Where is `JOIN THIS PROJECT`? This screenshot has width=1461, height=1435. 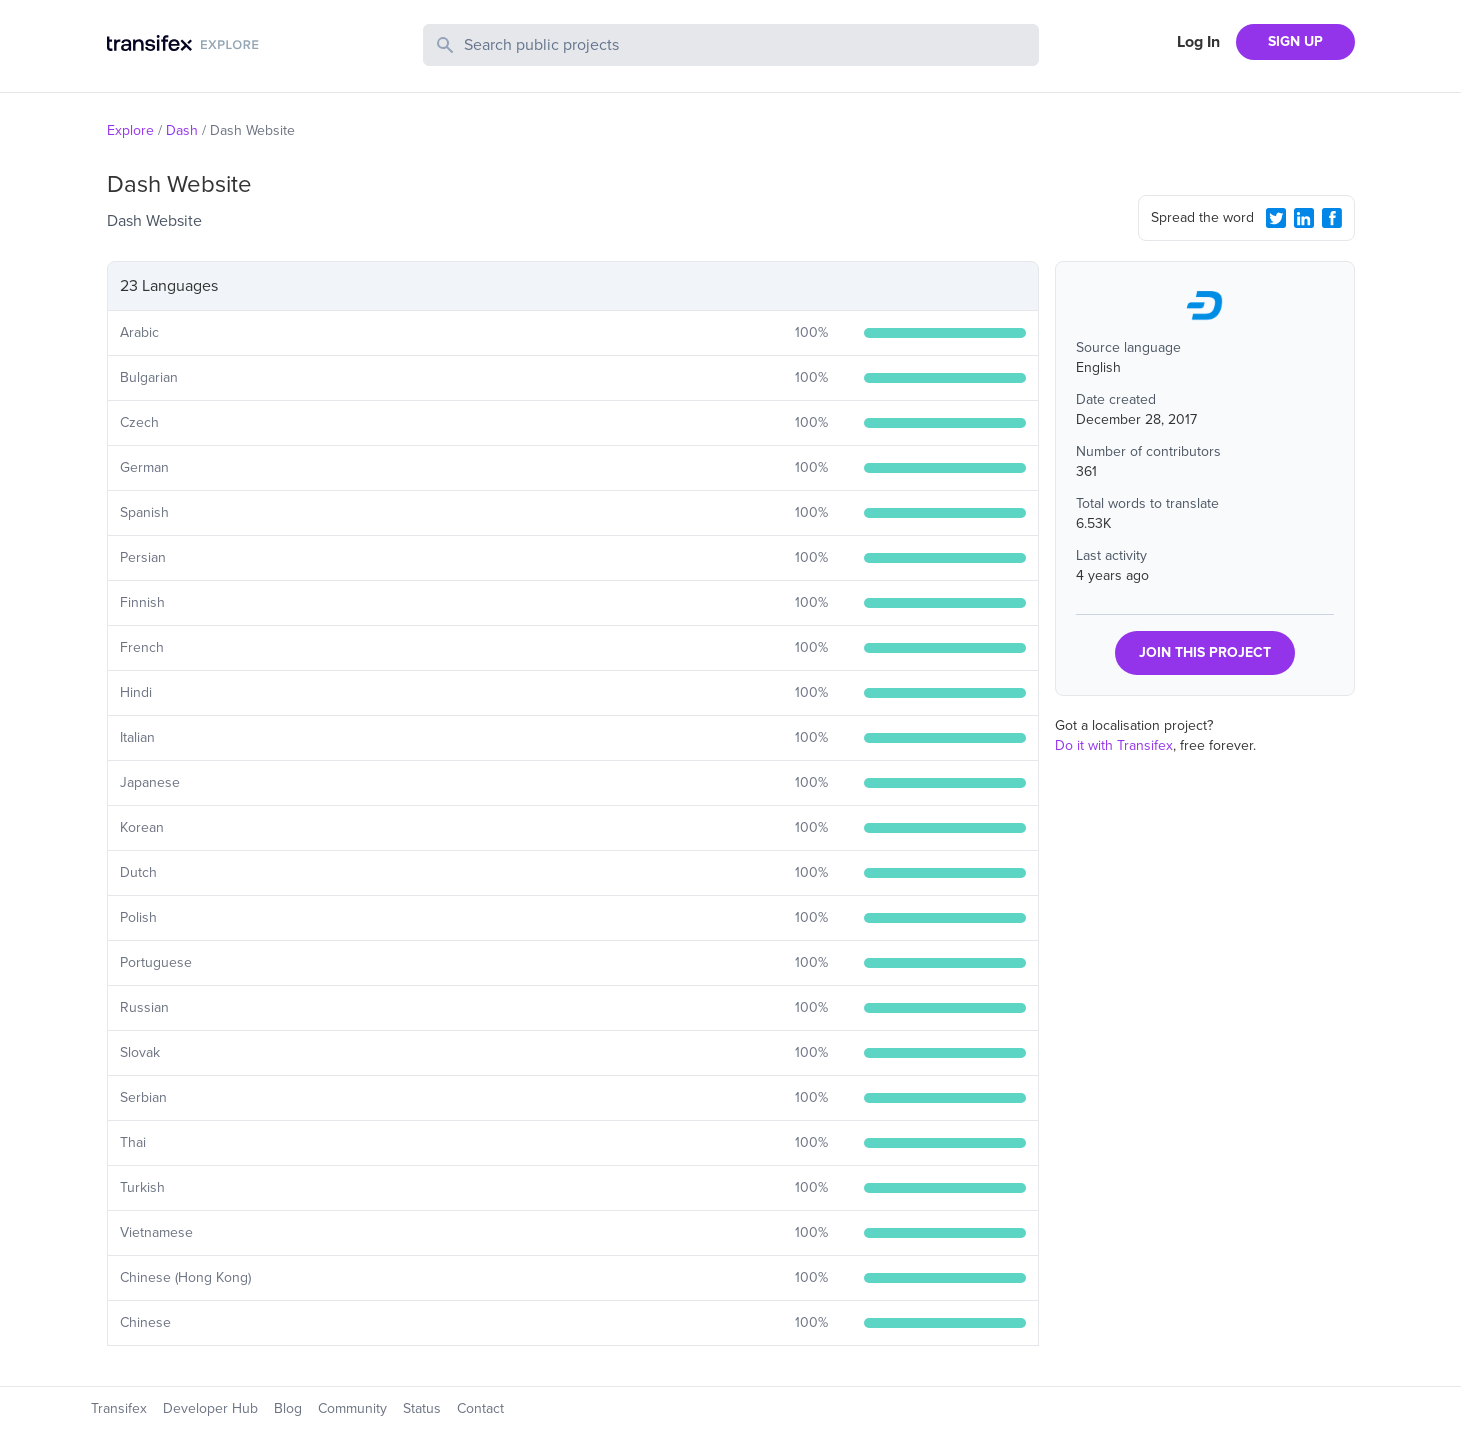
JOIN THIS PROJECT is located at coordinates (1205, 652).